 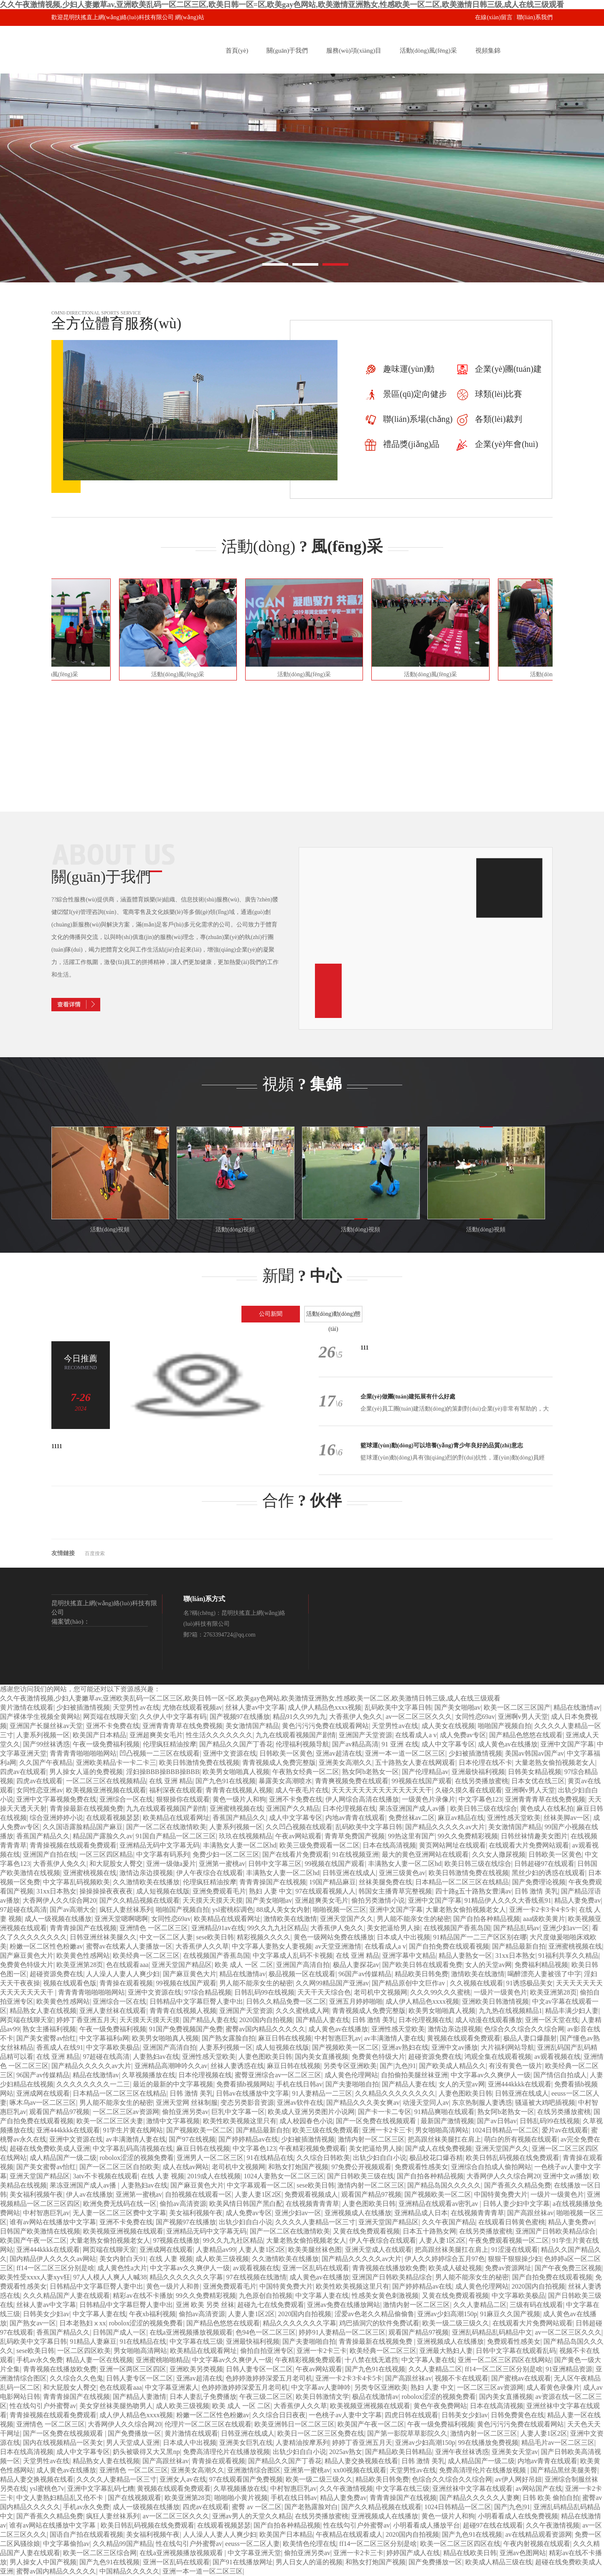 I want to click on 久久久精品国产人妻在线观看, so click(x=66, y=2295).